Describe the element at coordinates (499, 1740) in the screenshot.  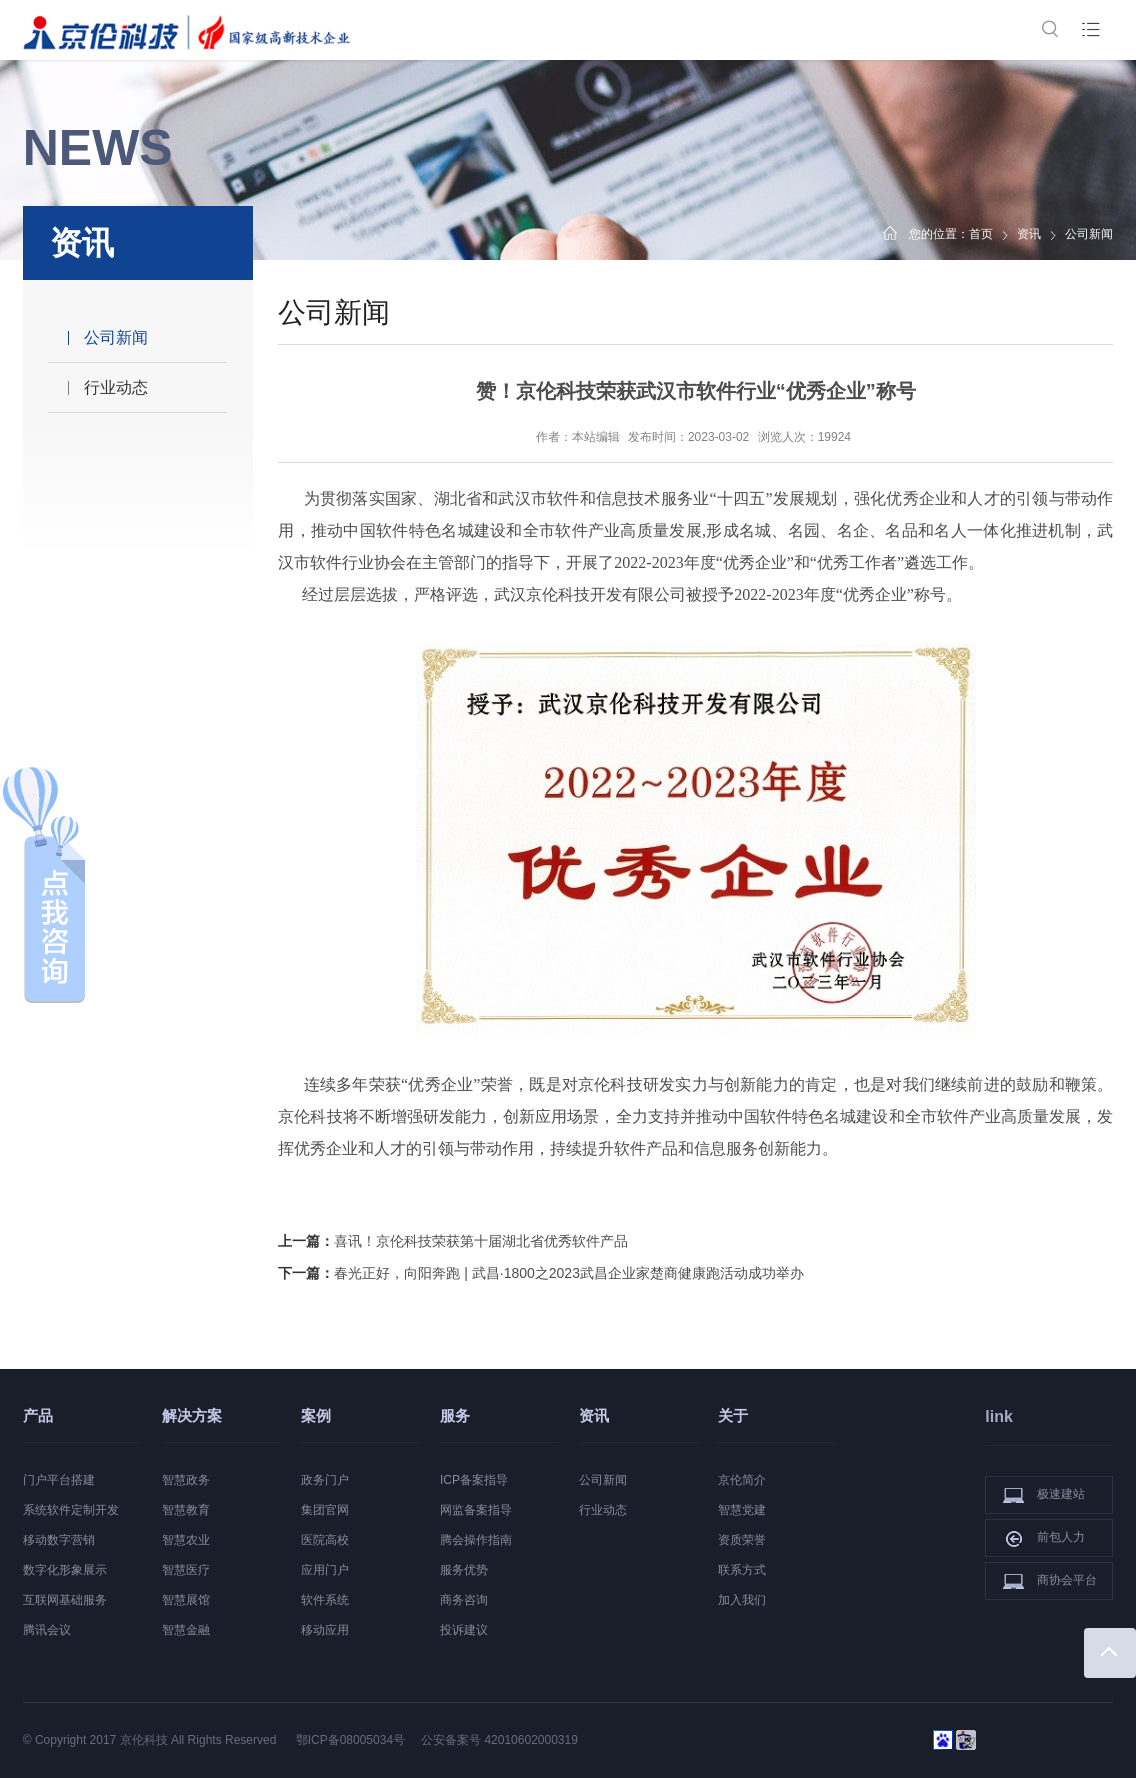
I see `公安备案号 42010602000319` at that location.